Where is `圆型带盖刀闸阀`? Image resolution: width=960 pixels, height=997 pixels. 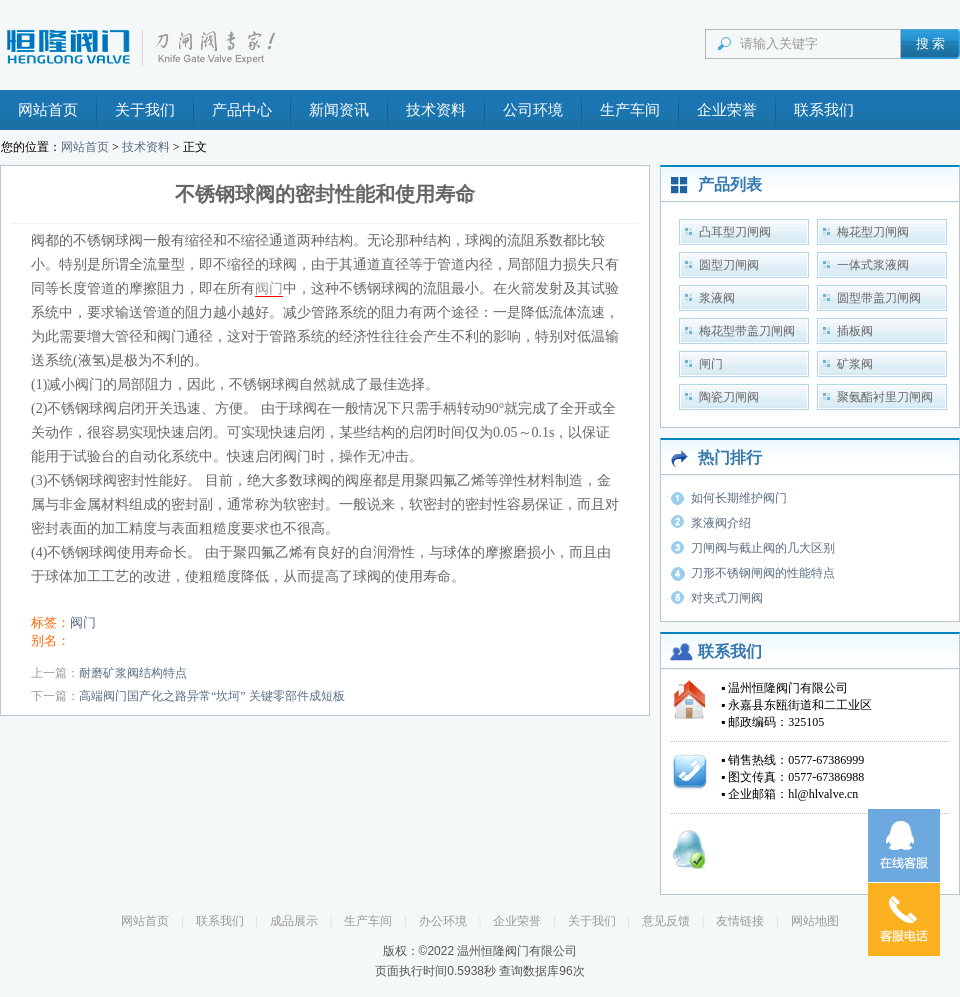
圆型带盖刀闸阀 is located at coordinates (879, 298).